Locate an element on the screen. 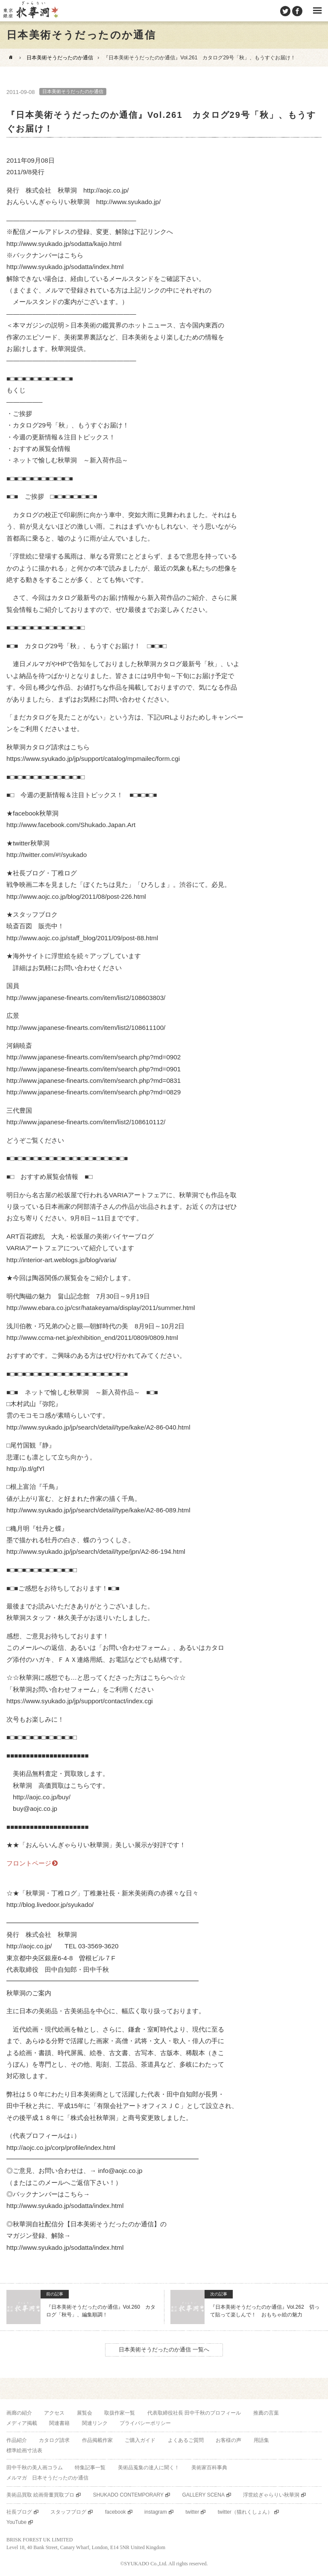  お客様の声 is located at coordinates (228, 2440).